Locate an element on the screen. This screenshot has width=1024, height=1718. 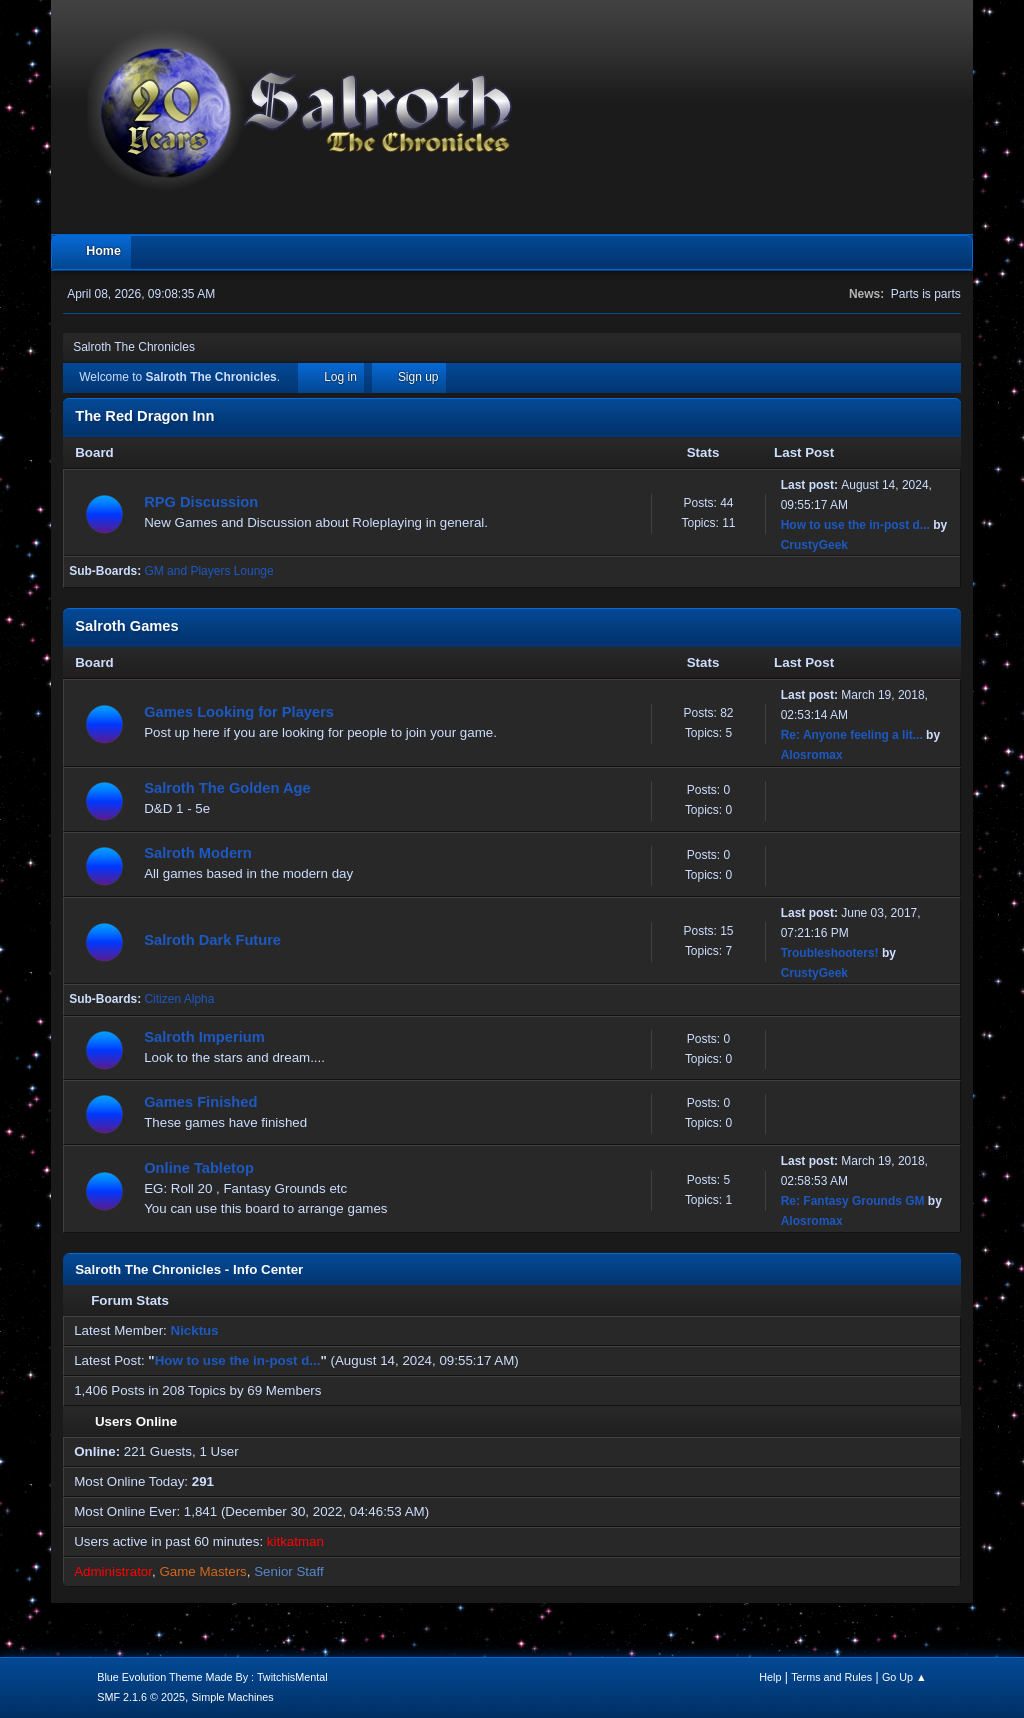
SMF 2.1.6 © 2025 is located at coordinates (141, 1697).